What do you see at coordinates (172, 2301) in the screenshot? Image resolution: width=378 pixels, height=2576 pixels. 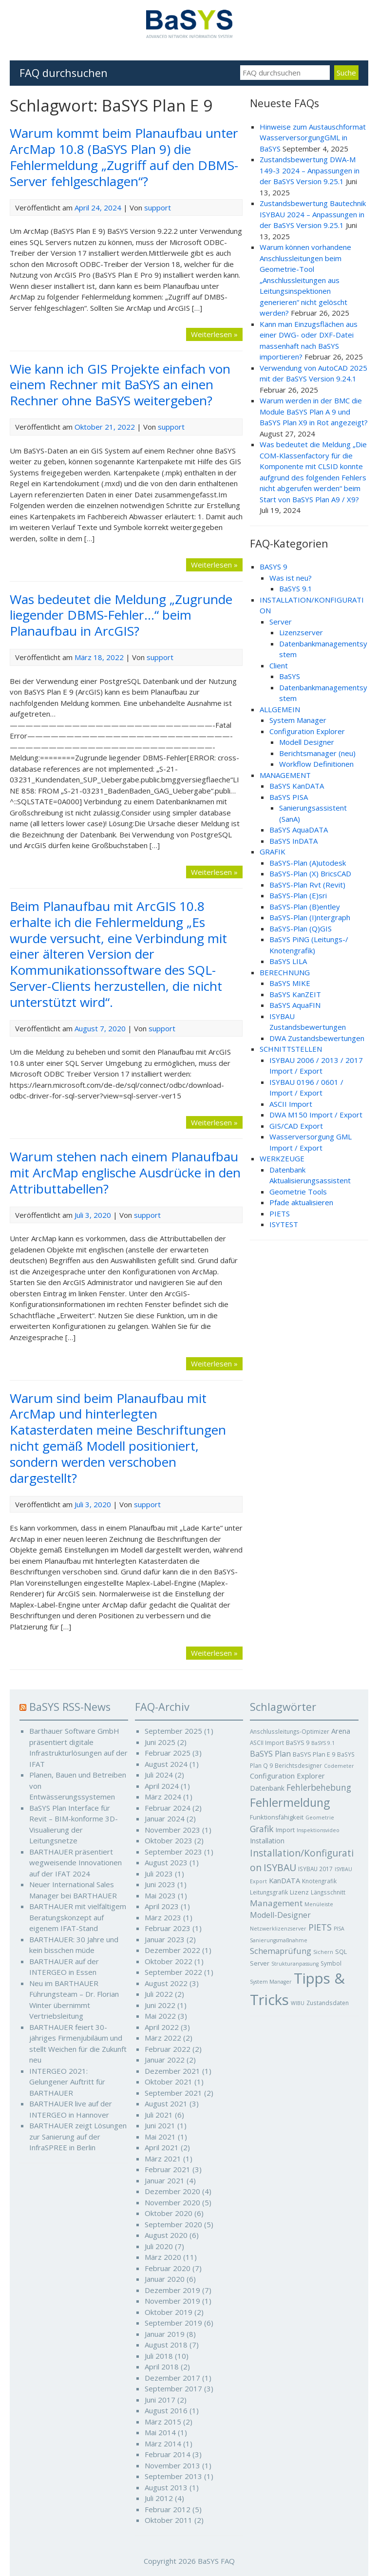 I see `November 2019` at bounding box center [172, 2301].